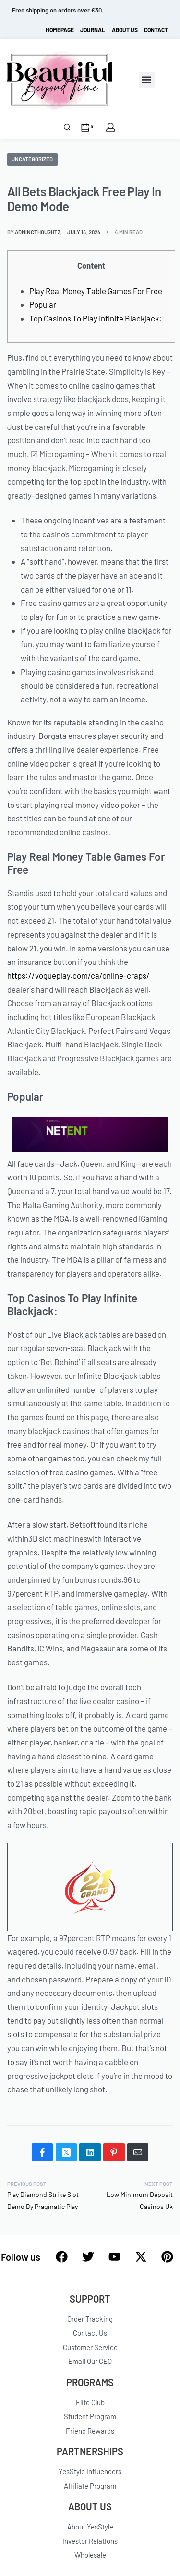  What do you see at coordinates (147, 80) in the screenshot?
I see `[button]` at bounding box center [147, 80].